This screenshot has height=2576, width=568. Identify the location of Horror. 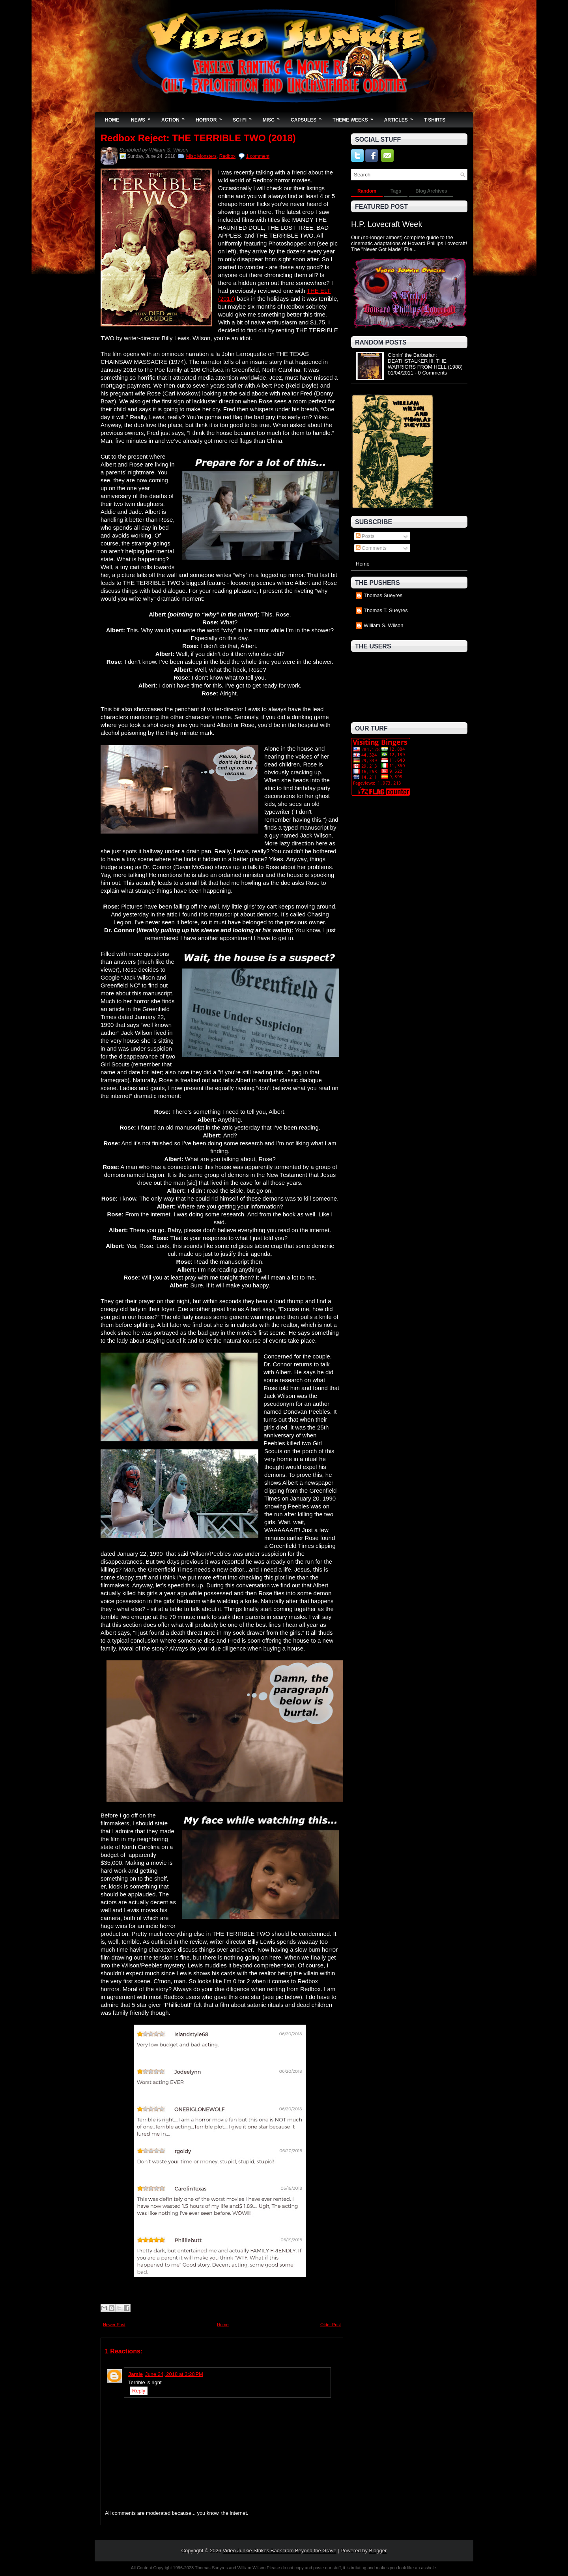
(211, 117).